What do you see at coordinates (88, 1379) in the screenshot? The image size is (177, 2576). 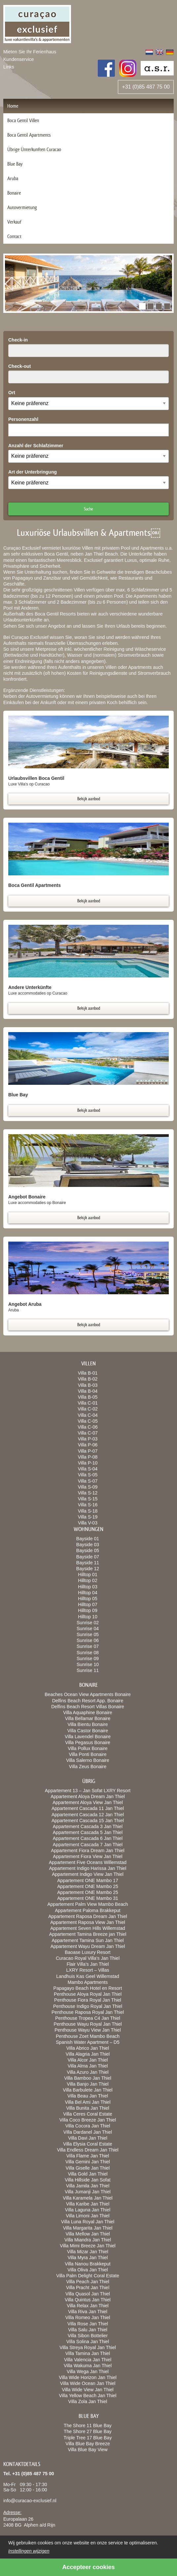 I see `Villa B-02` at bounding box center [88, 1379].